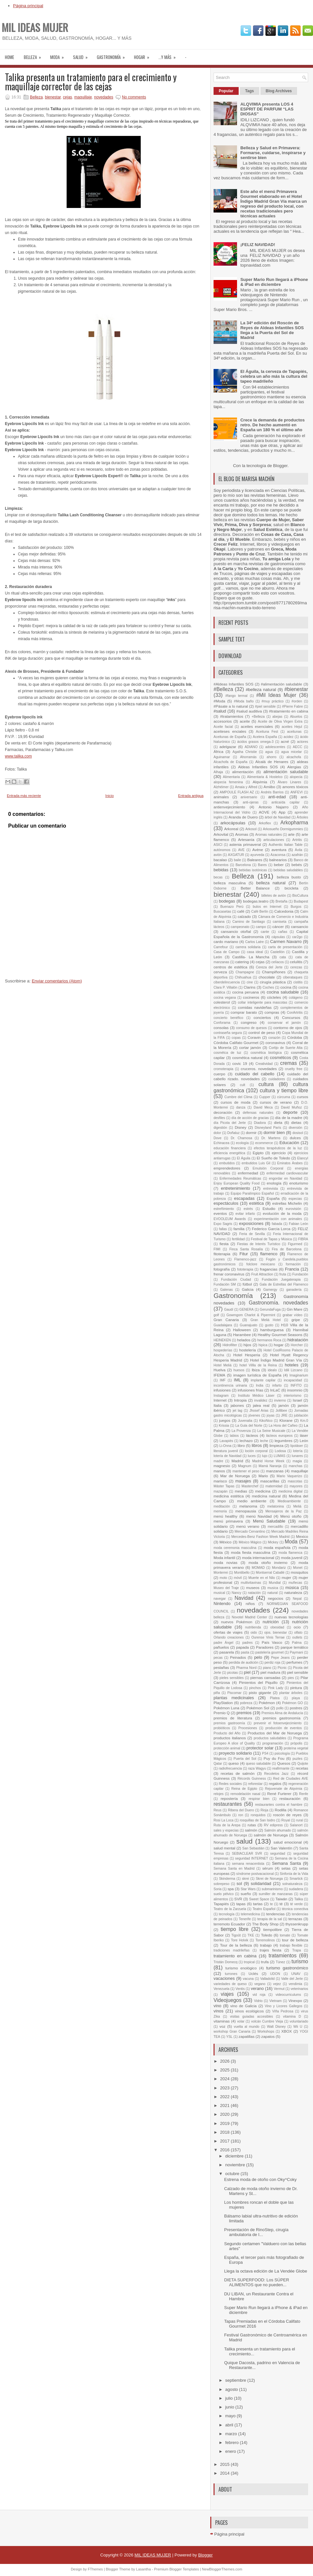 This screenshot has height=2576, width=313. I want to click on dolor, so click(217, 1133).